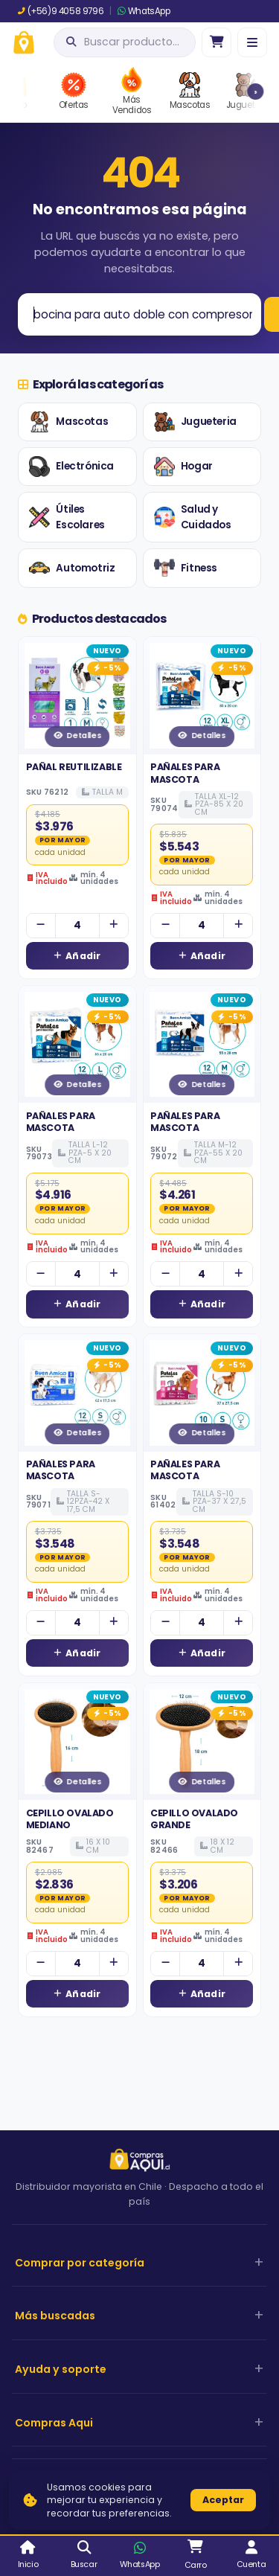 The image size is (279, 2576). I want to click on [Ver detalles de PAÑAL REUTILIZABLE], so click(77, 695).